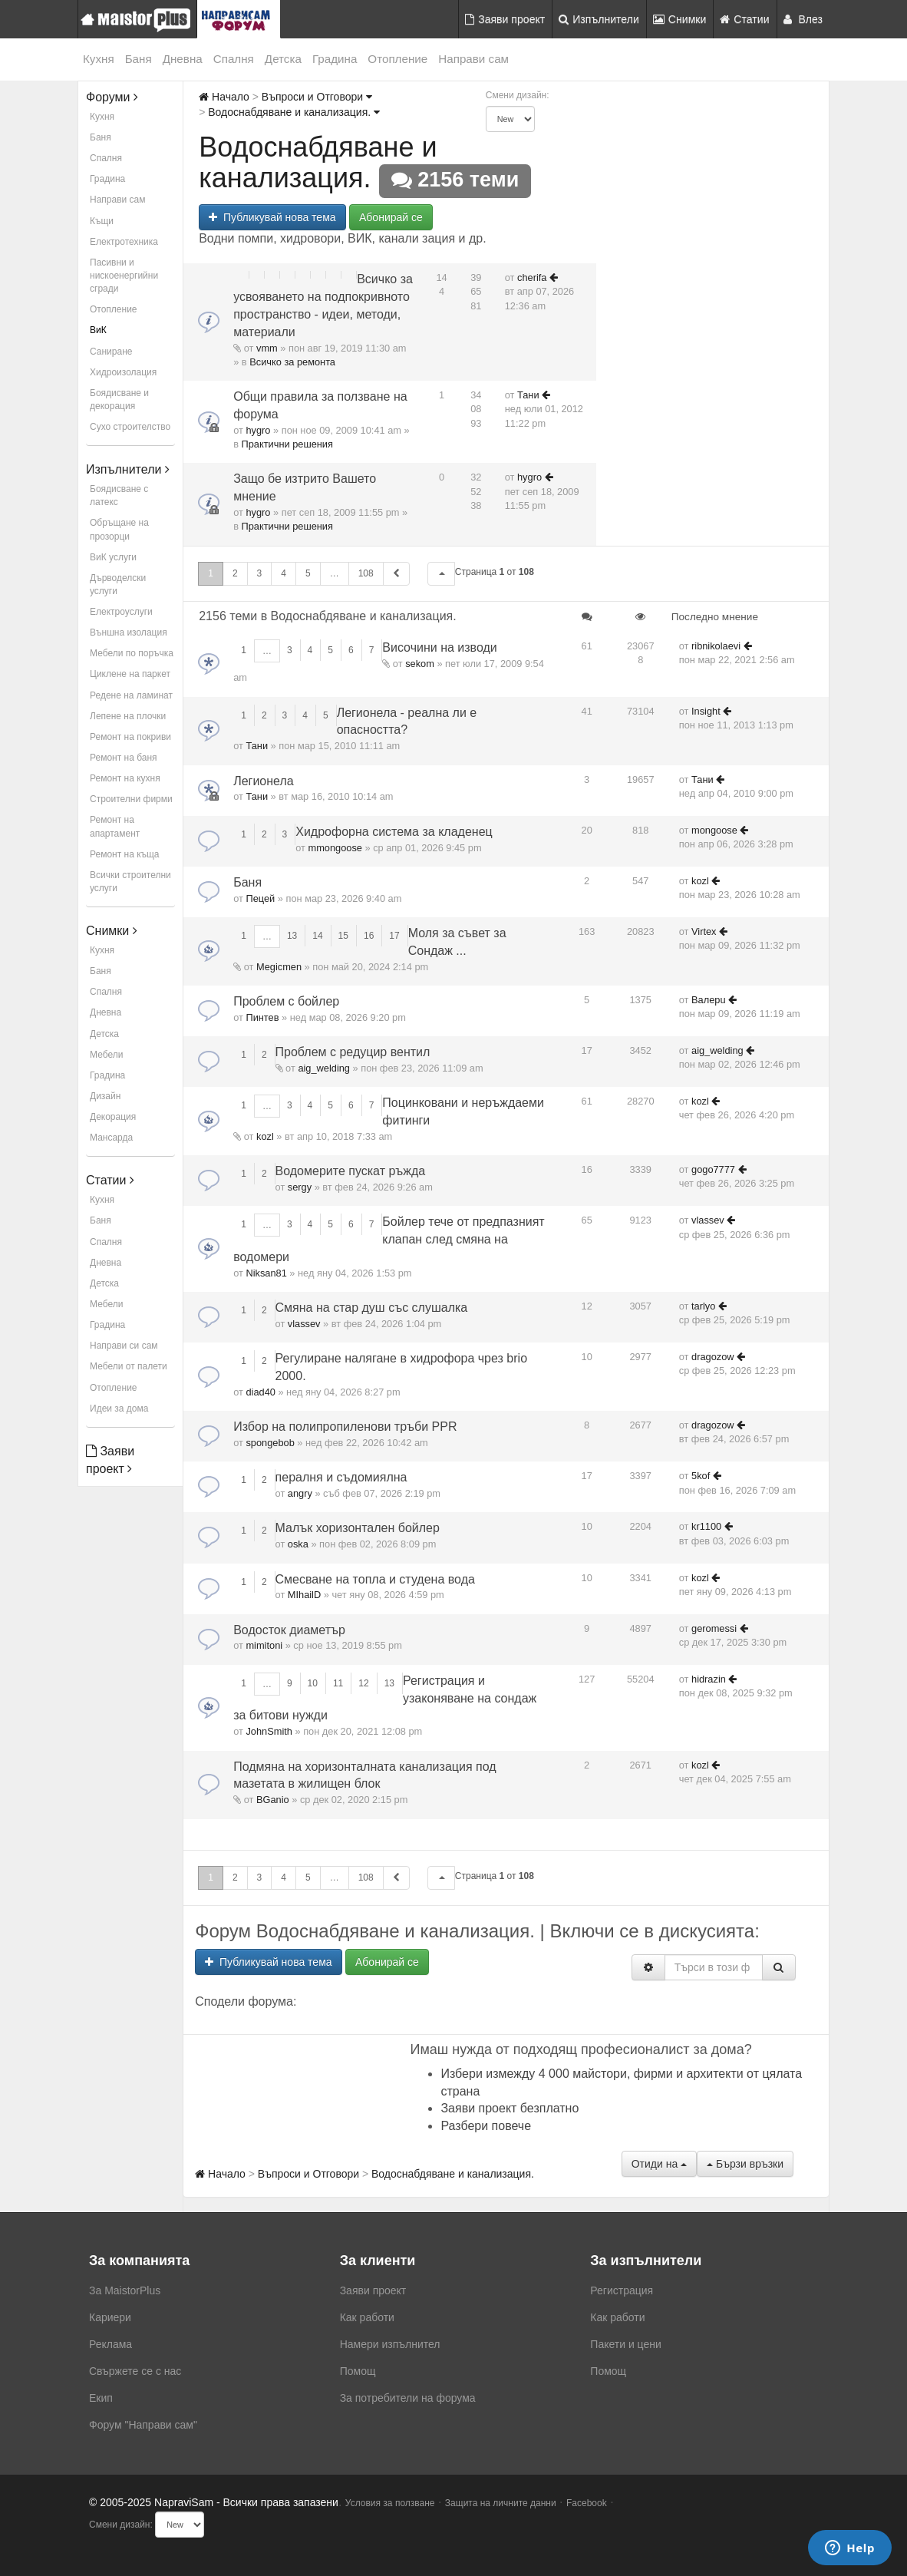 This screenshot has height=2576, width=907. I want to click on Дизайн, so click(105, 1096).